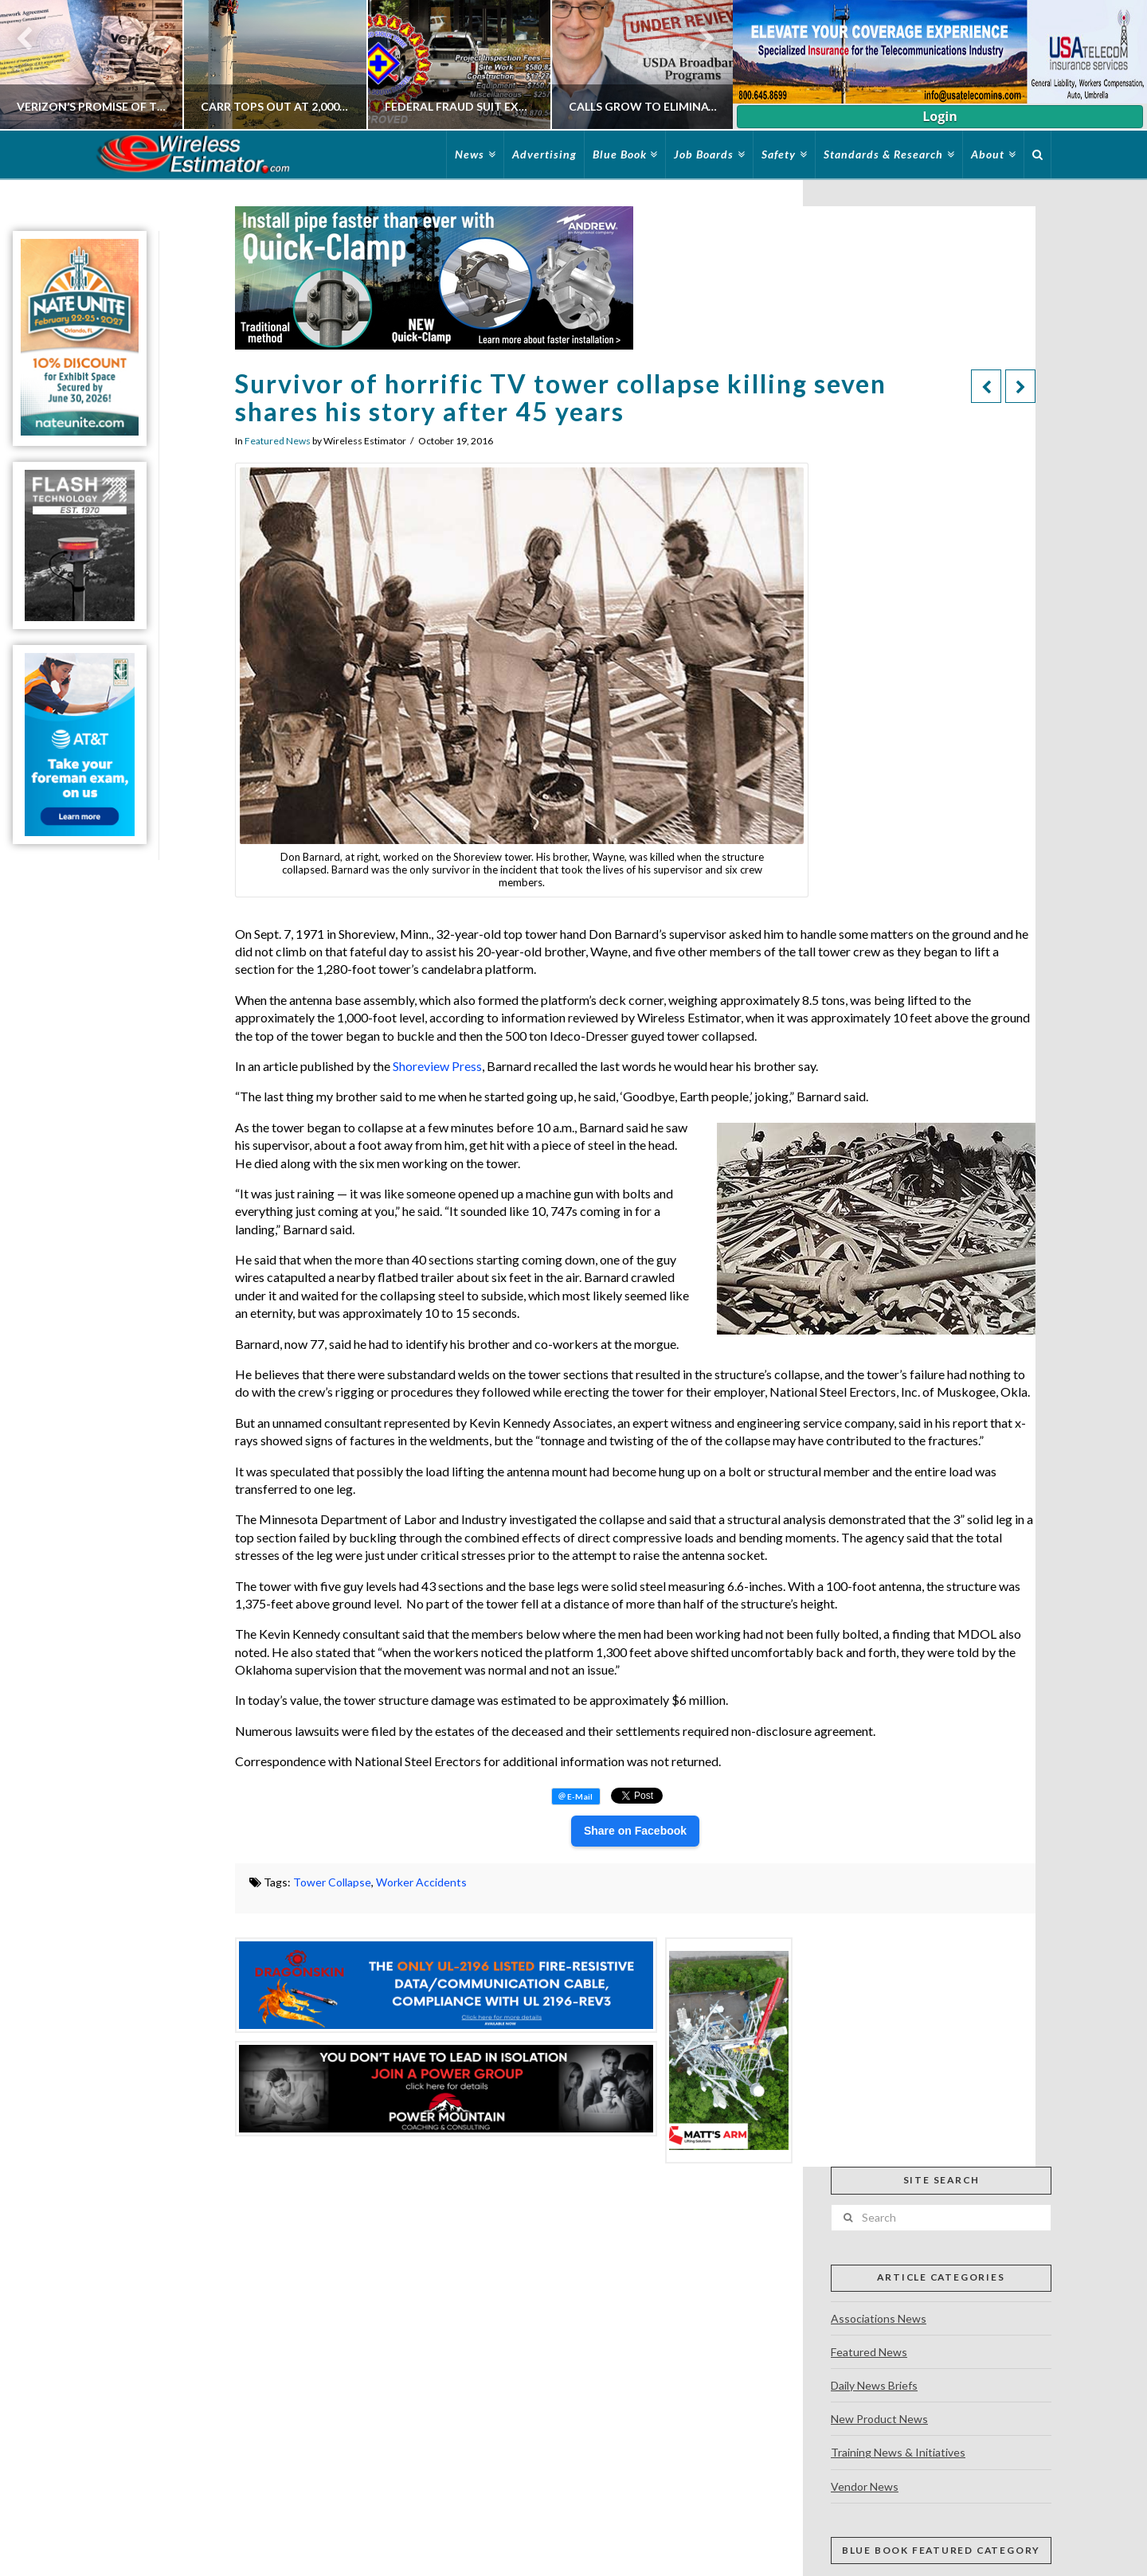 Image resolution: width=1147 pixels, height=2576 pixels. What do you see at coordinates (939, 116) in the screenshot?
I see `Login` at bounding box center [939, 116].